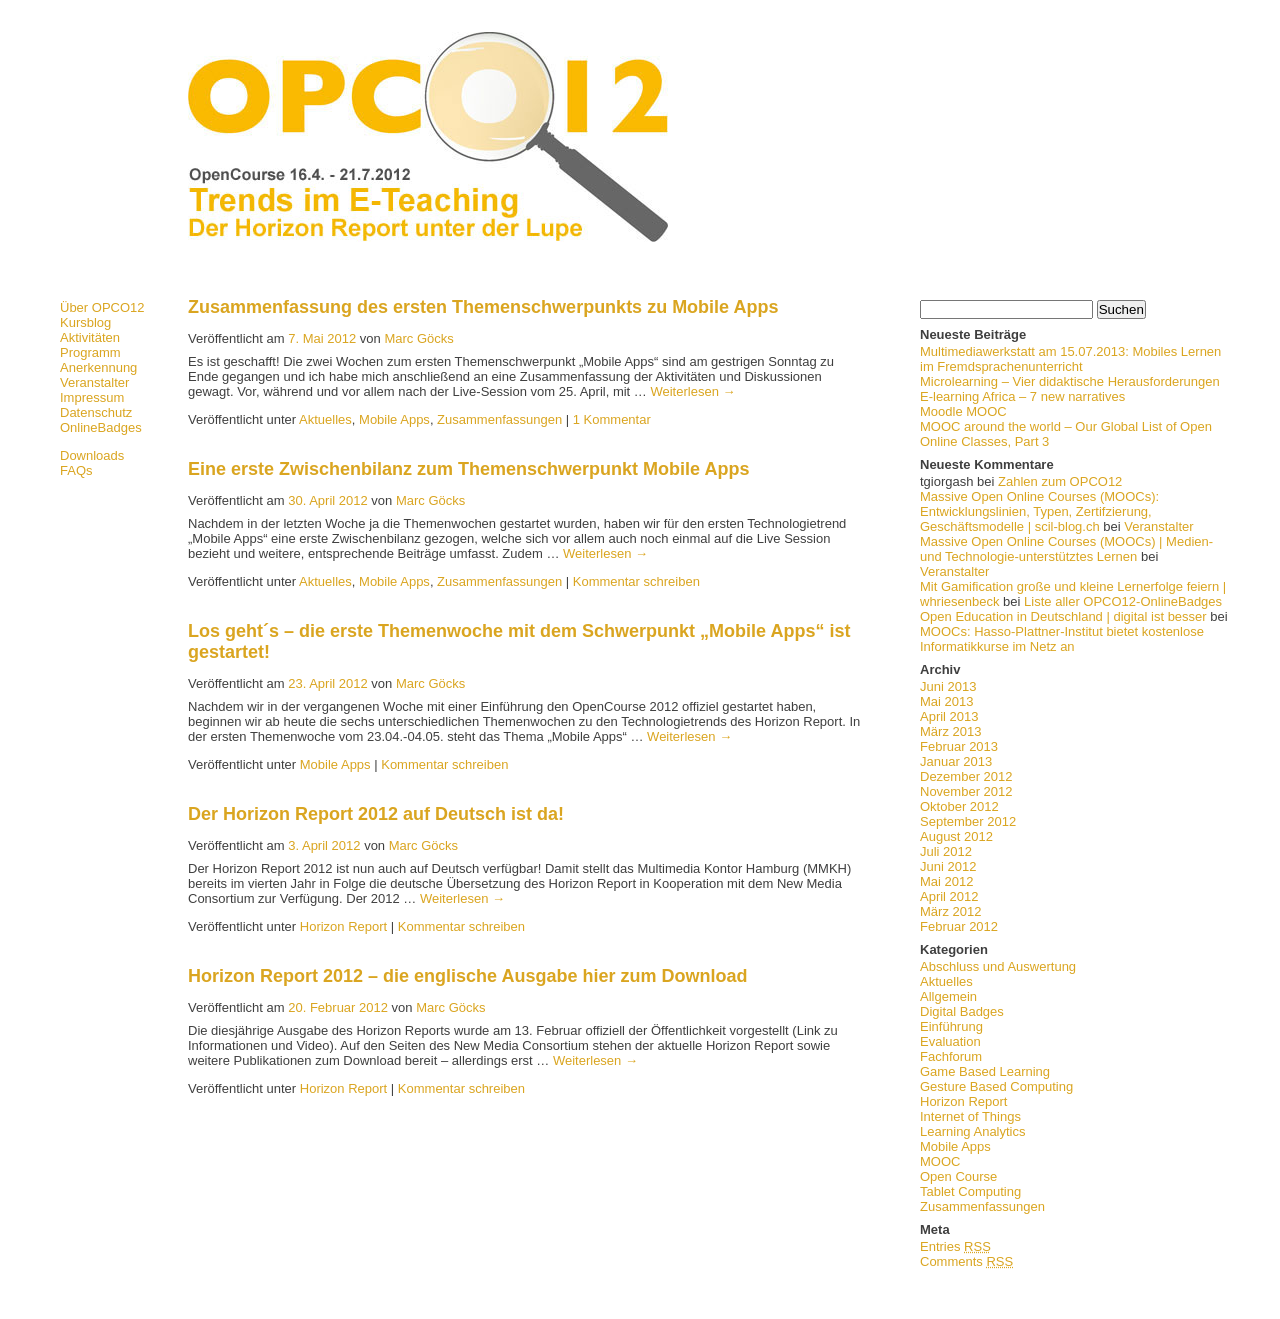  What do you see at coordinates (948, 996) in the screenshot?
I see `Allgemein` at bounding box center [948, 996].